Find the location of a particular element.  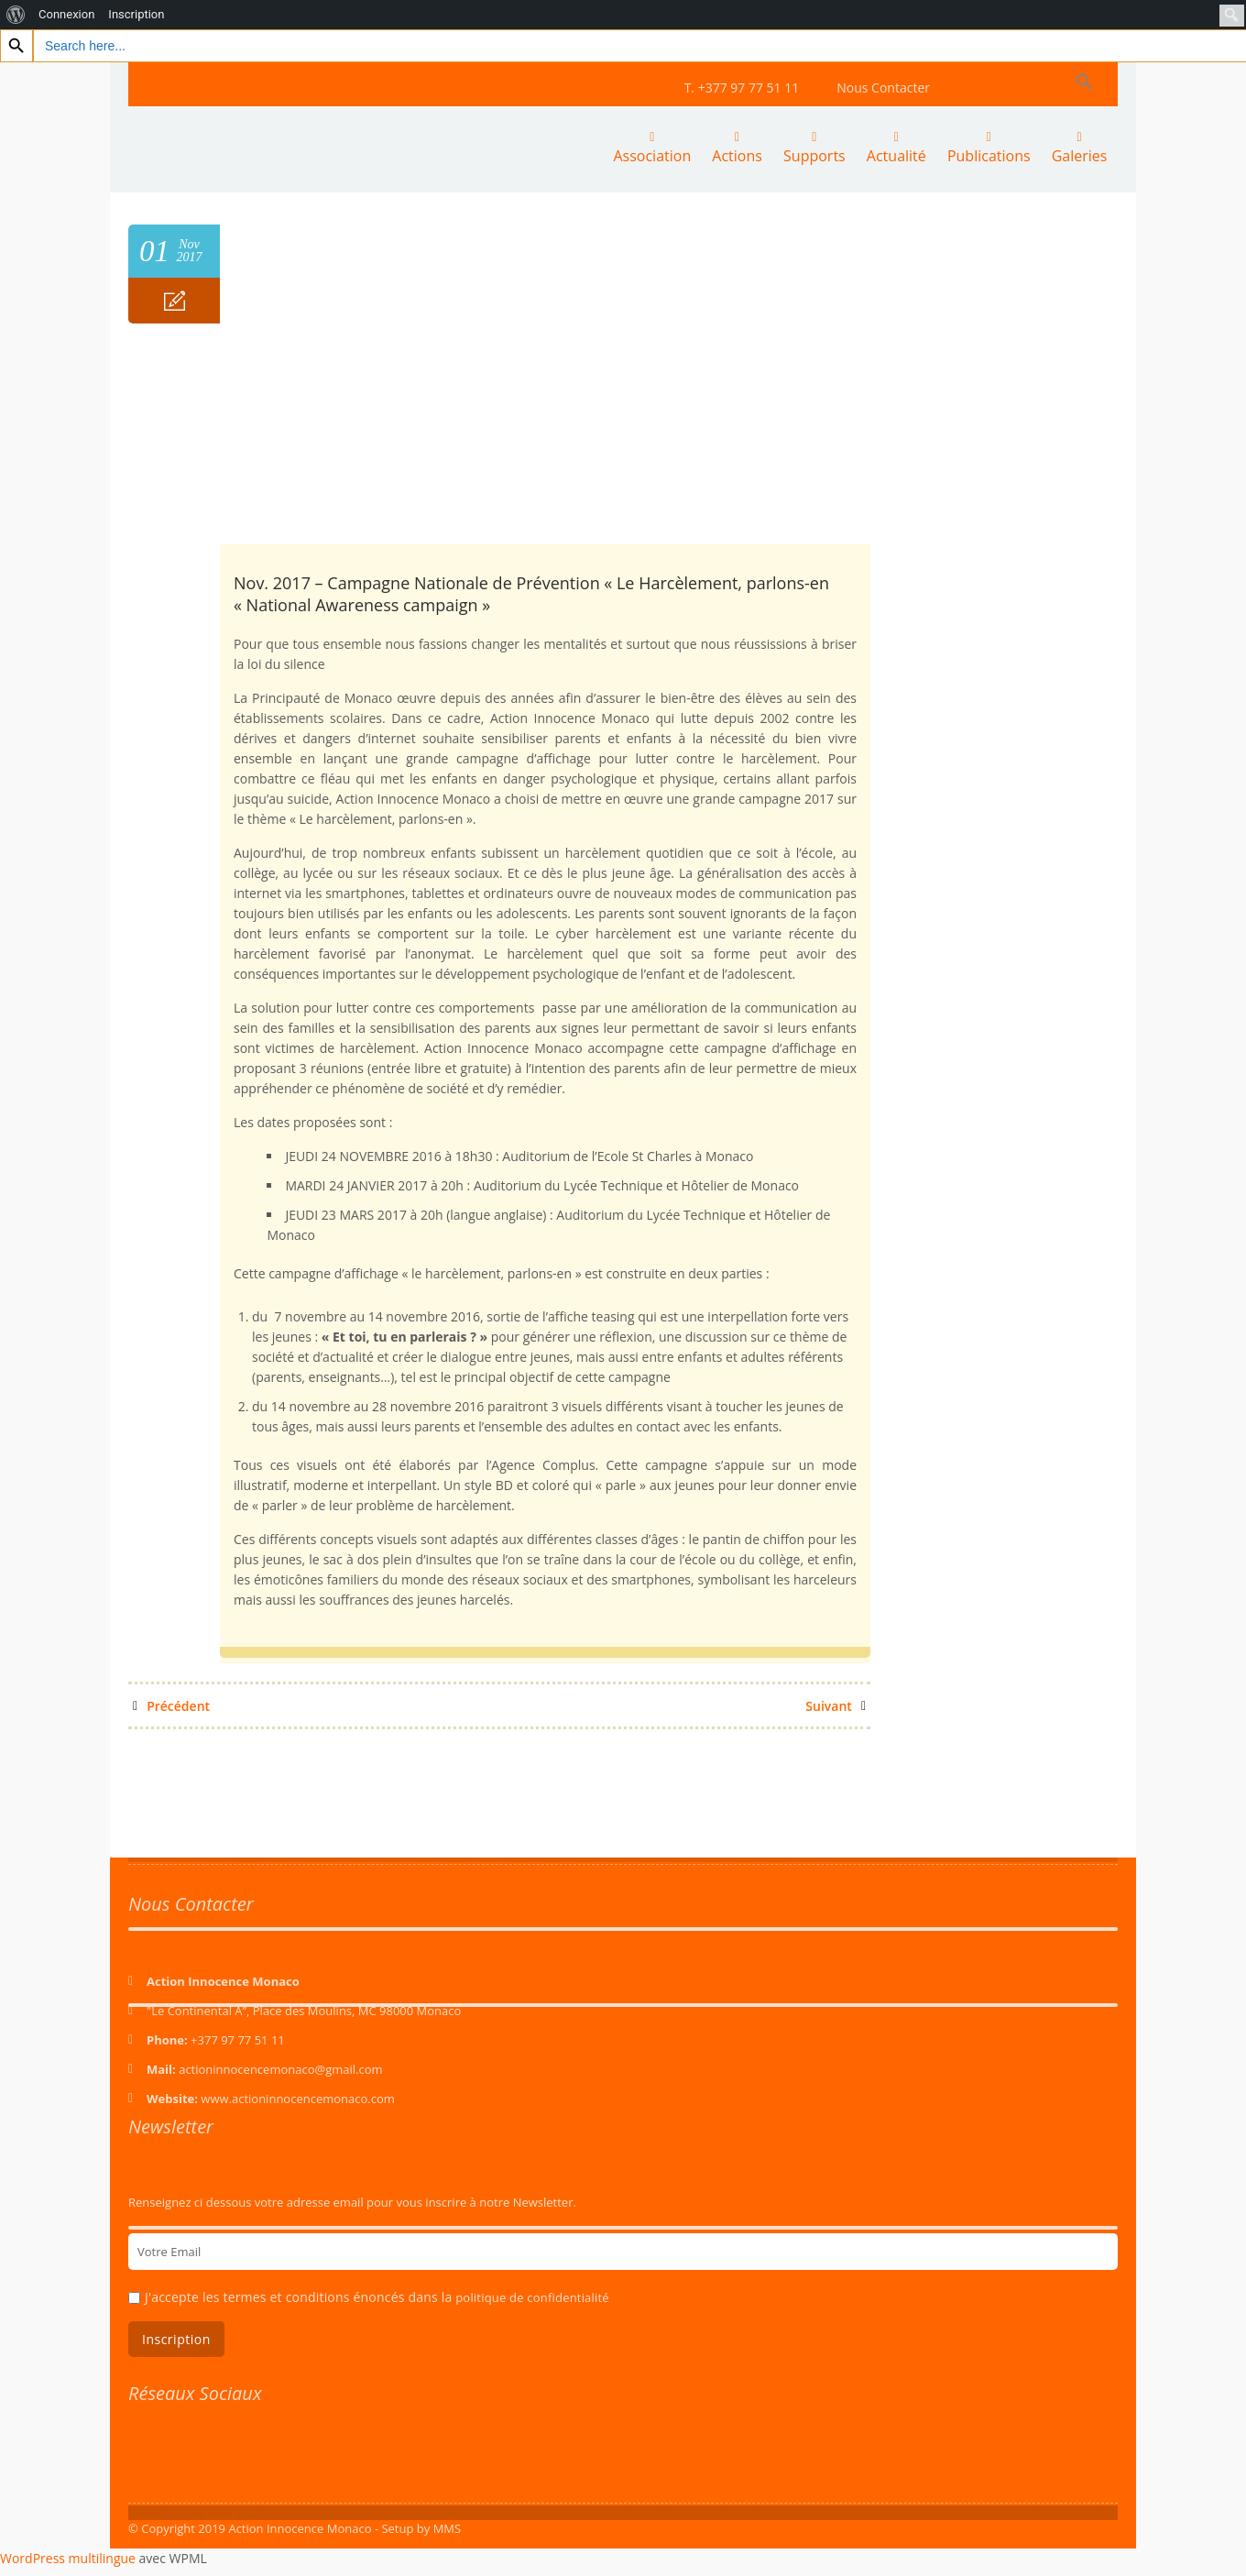

Suivant is located at coordinates (835, 1704).